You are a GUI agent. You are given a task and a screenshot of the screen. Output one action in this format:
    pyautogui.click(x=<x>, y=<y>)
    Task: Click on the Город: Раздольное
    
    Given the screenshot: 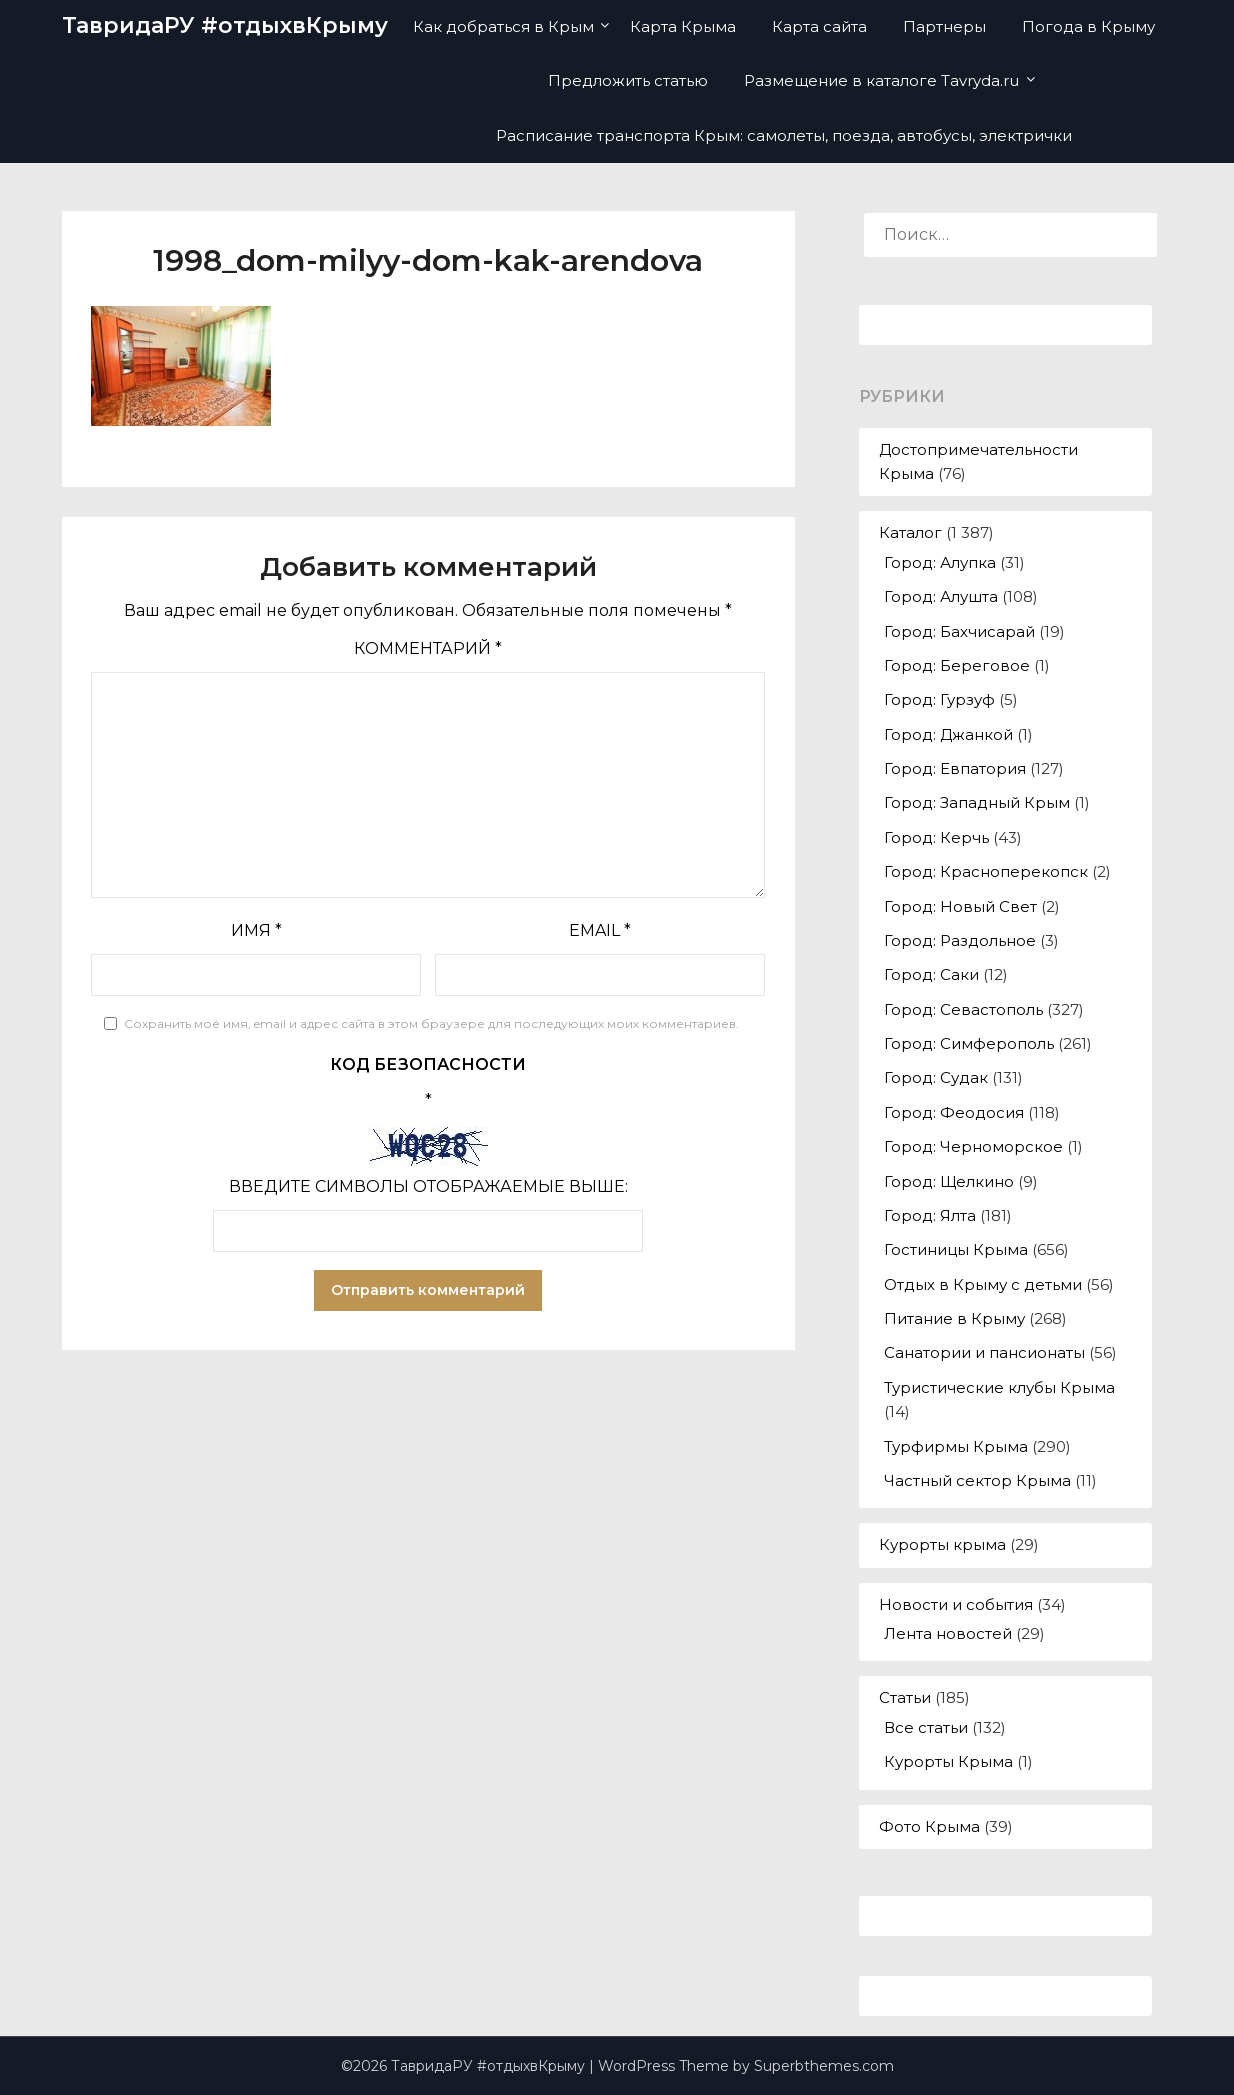 What is the action you would take?
    pyautogui.click(x=960, y=940)
    